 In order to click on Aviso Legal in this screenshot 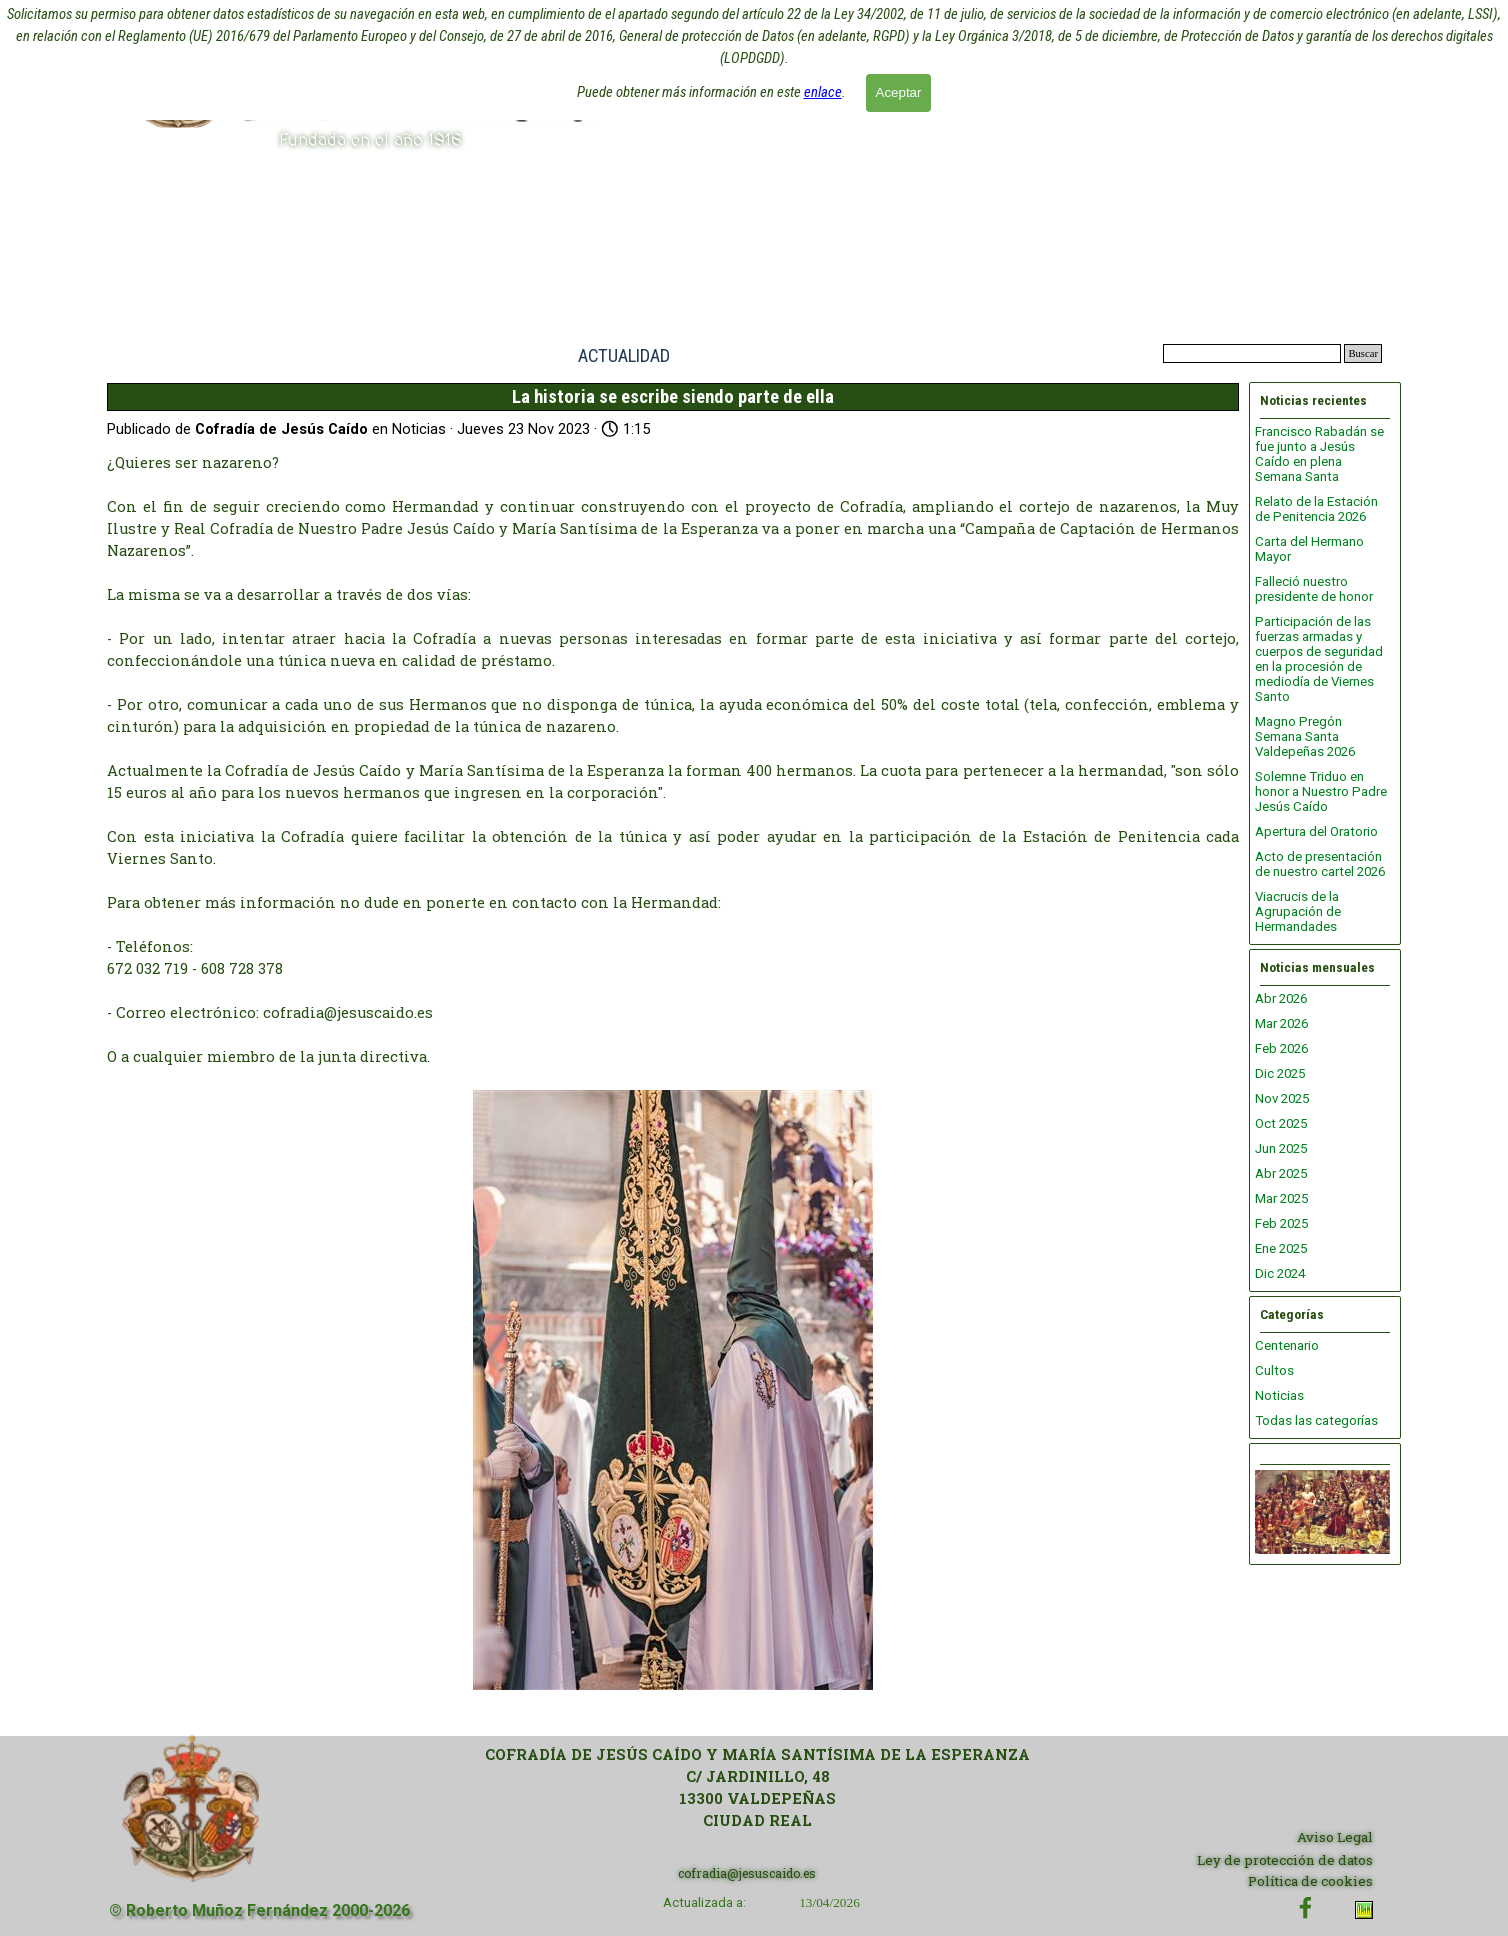, I will do `click(1335, 1837)`.